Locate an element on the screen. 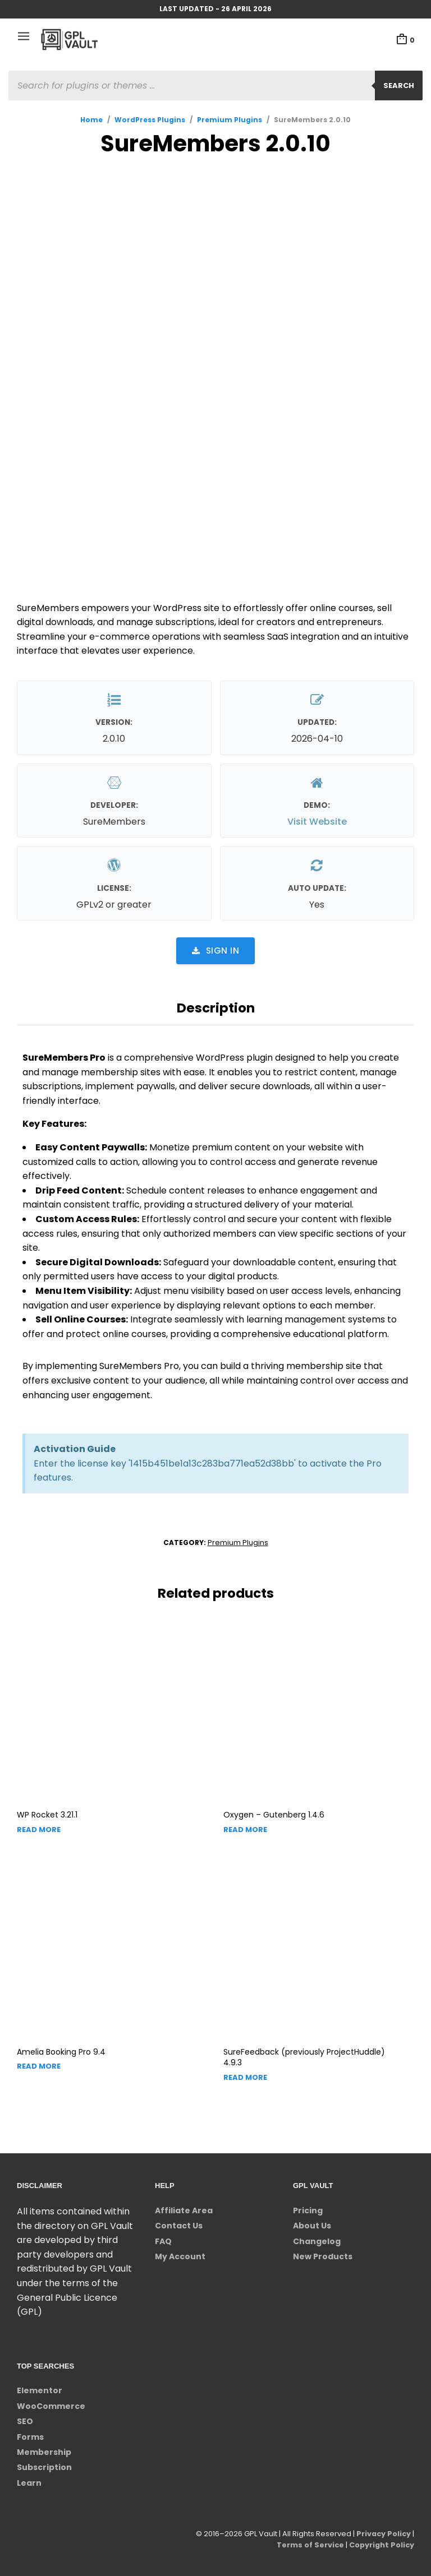 This screenshot has height=2576, width=431. Affiliate Area is located at coordinates (184, 2210).